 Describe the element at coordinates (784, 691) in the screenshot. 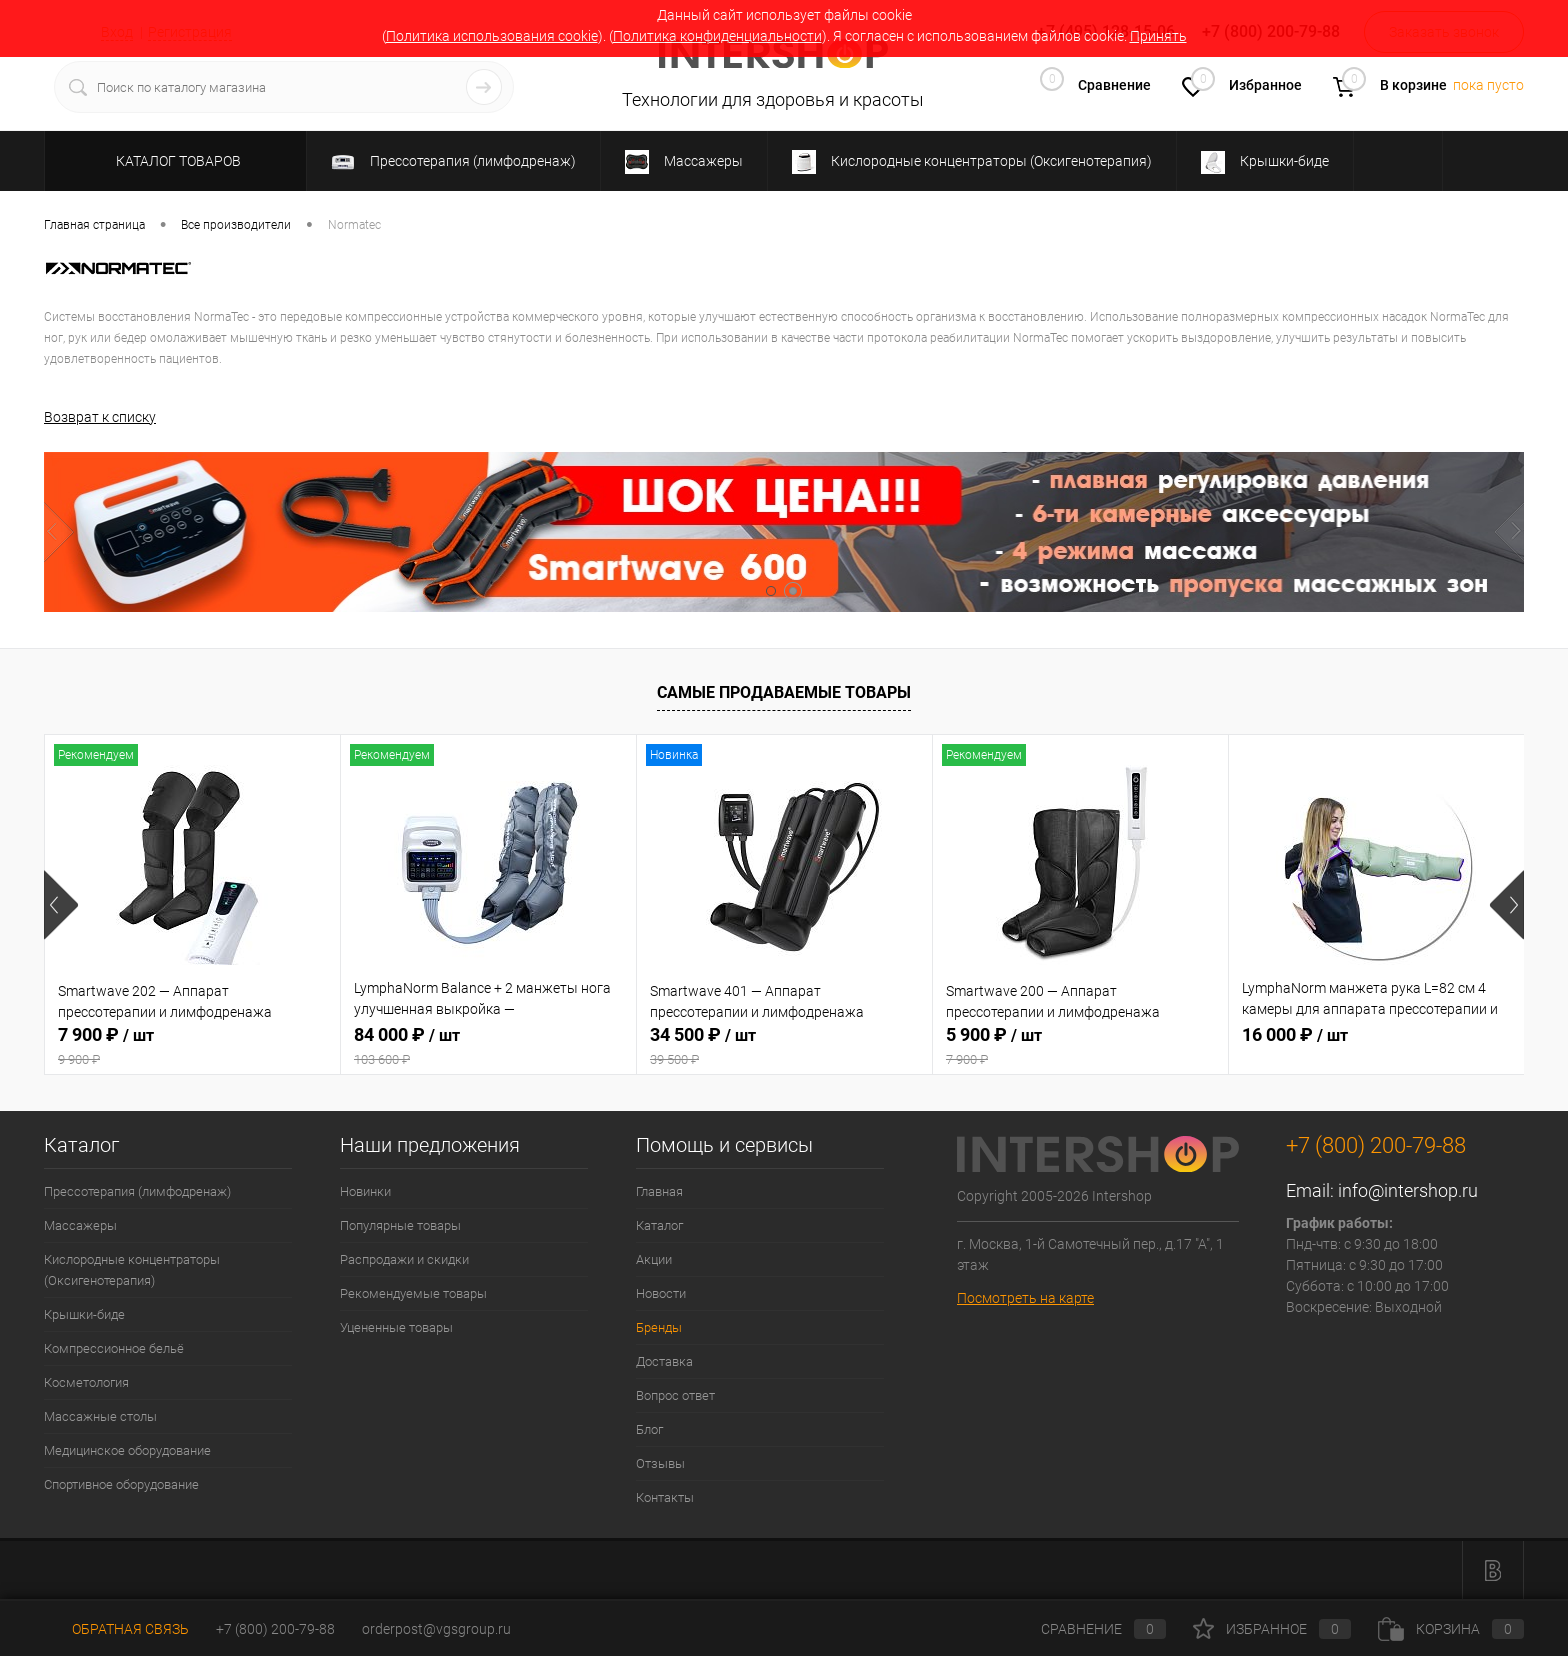

I see `Самые продаваемые товары` at that location.